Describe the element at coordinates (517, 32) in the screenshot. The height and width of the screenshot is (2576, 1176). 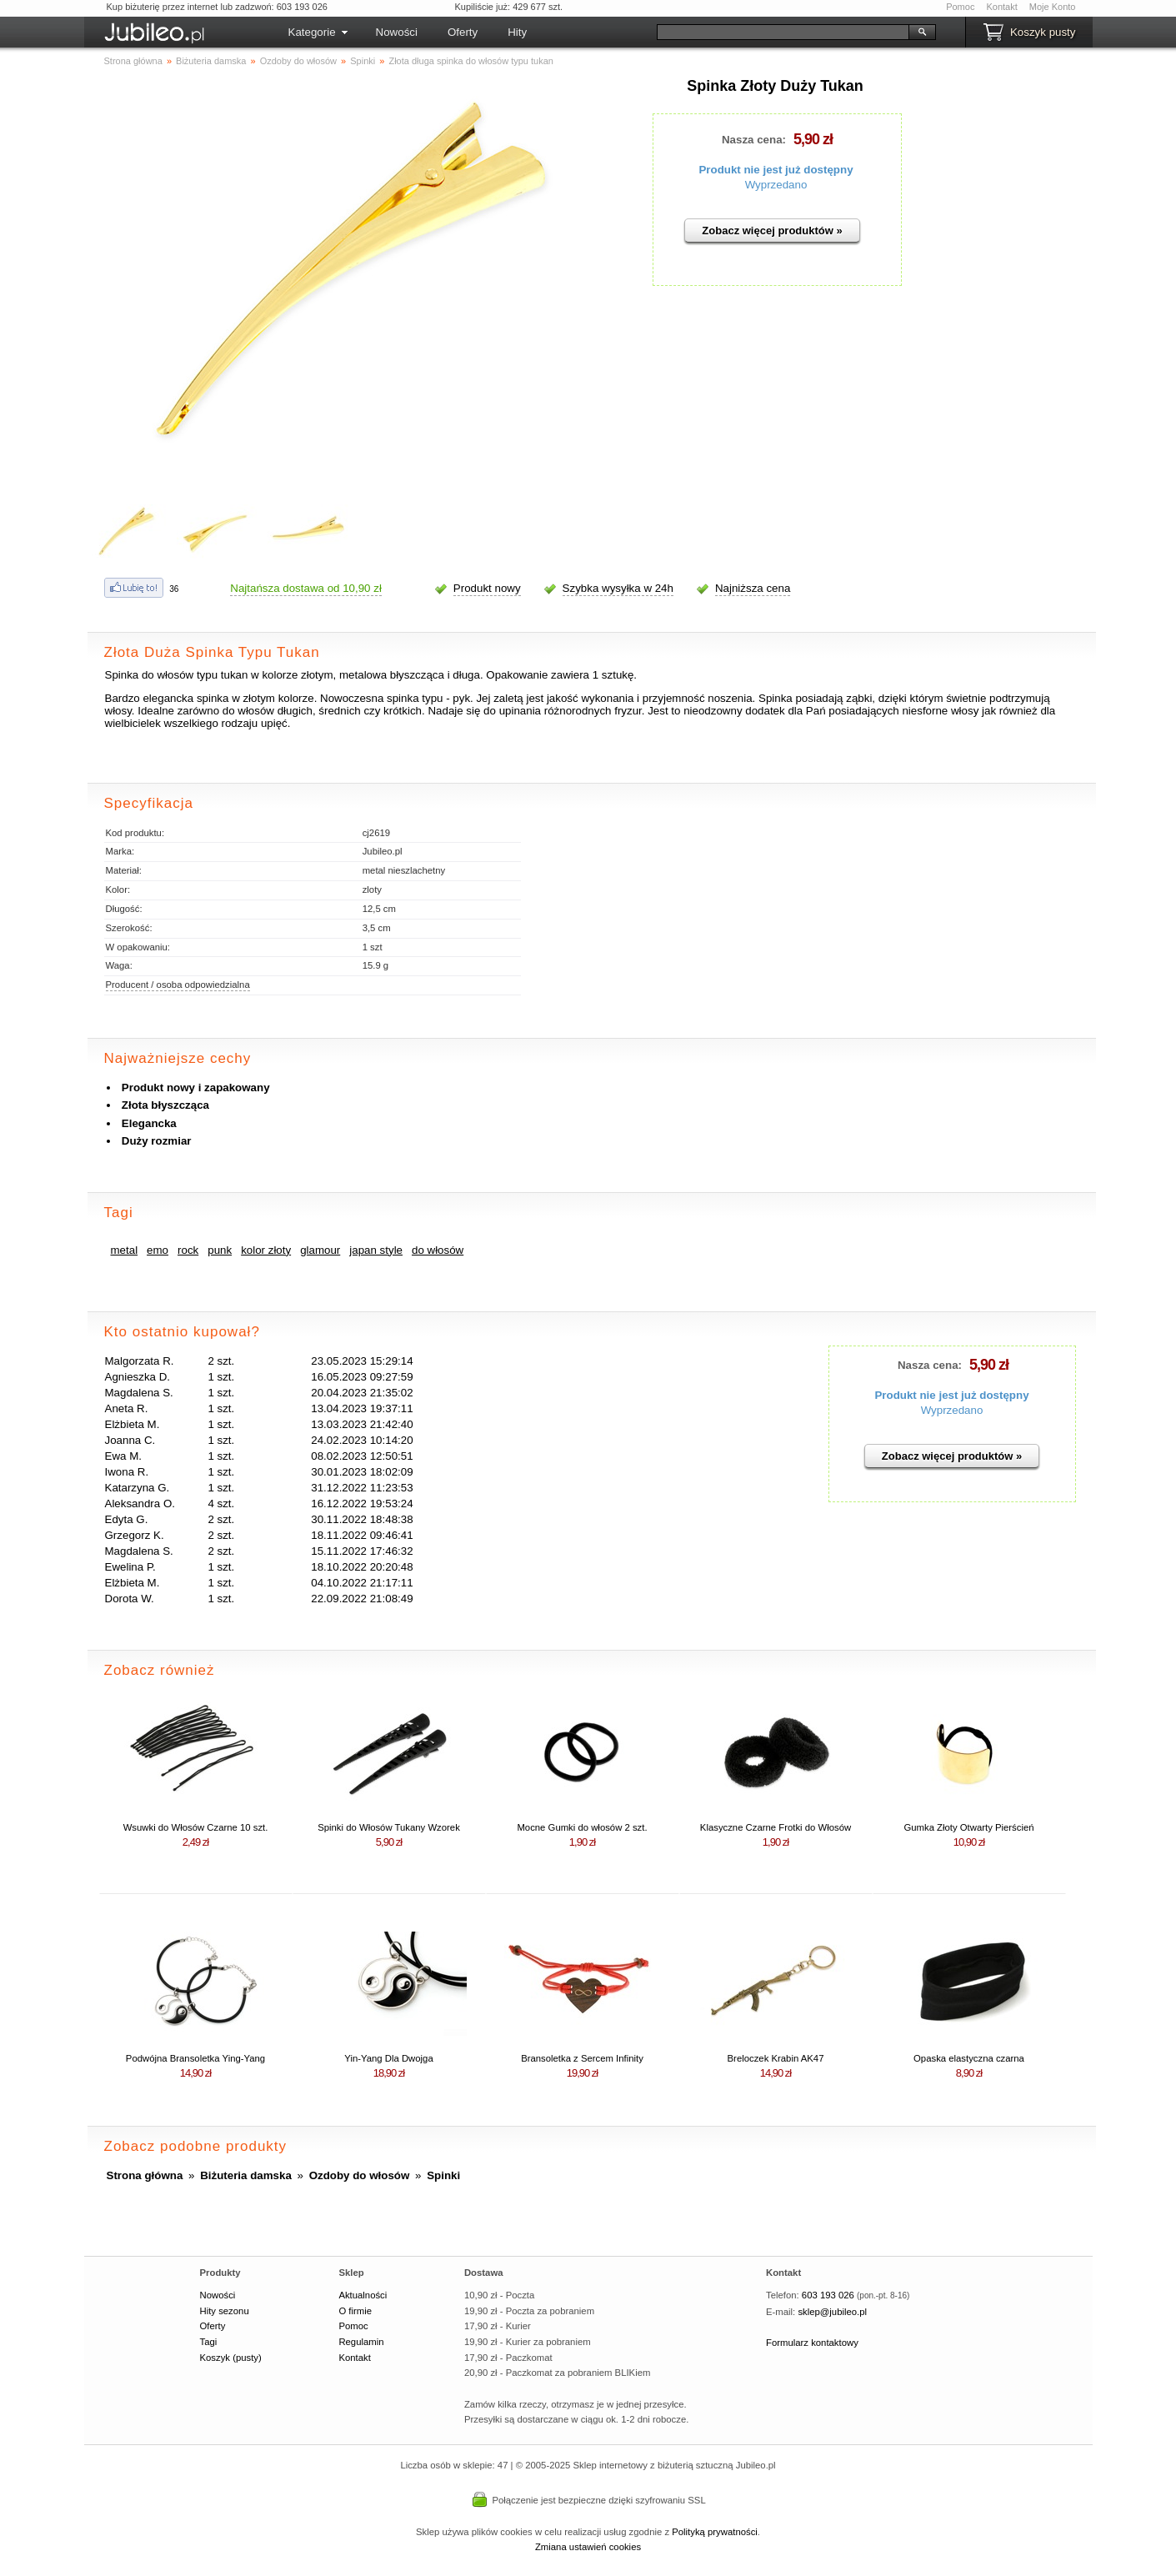
I see `Hity` at that location.